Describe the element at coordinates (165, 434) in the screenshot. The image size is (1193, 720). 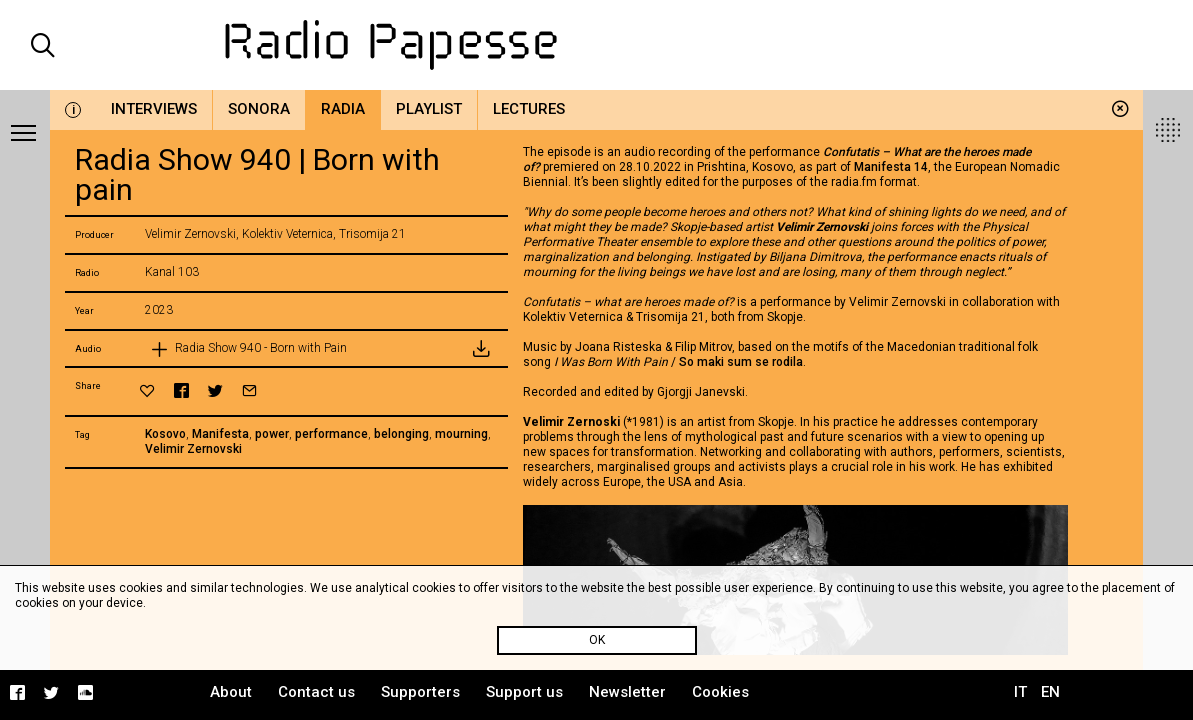
I see `Kosovo` at that location.